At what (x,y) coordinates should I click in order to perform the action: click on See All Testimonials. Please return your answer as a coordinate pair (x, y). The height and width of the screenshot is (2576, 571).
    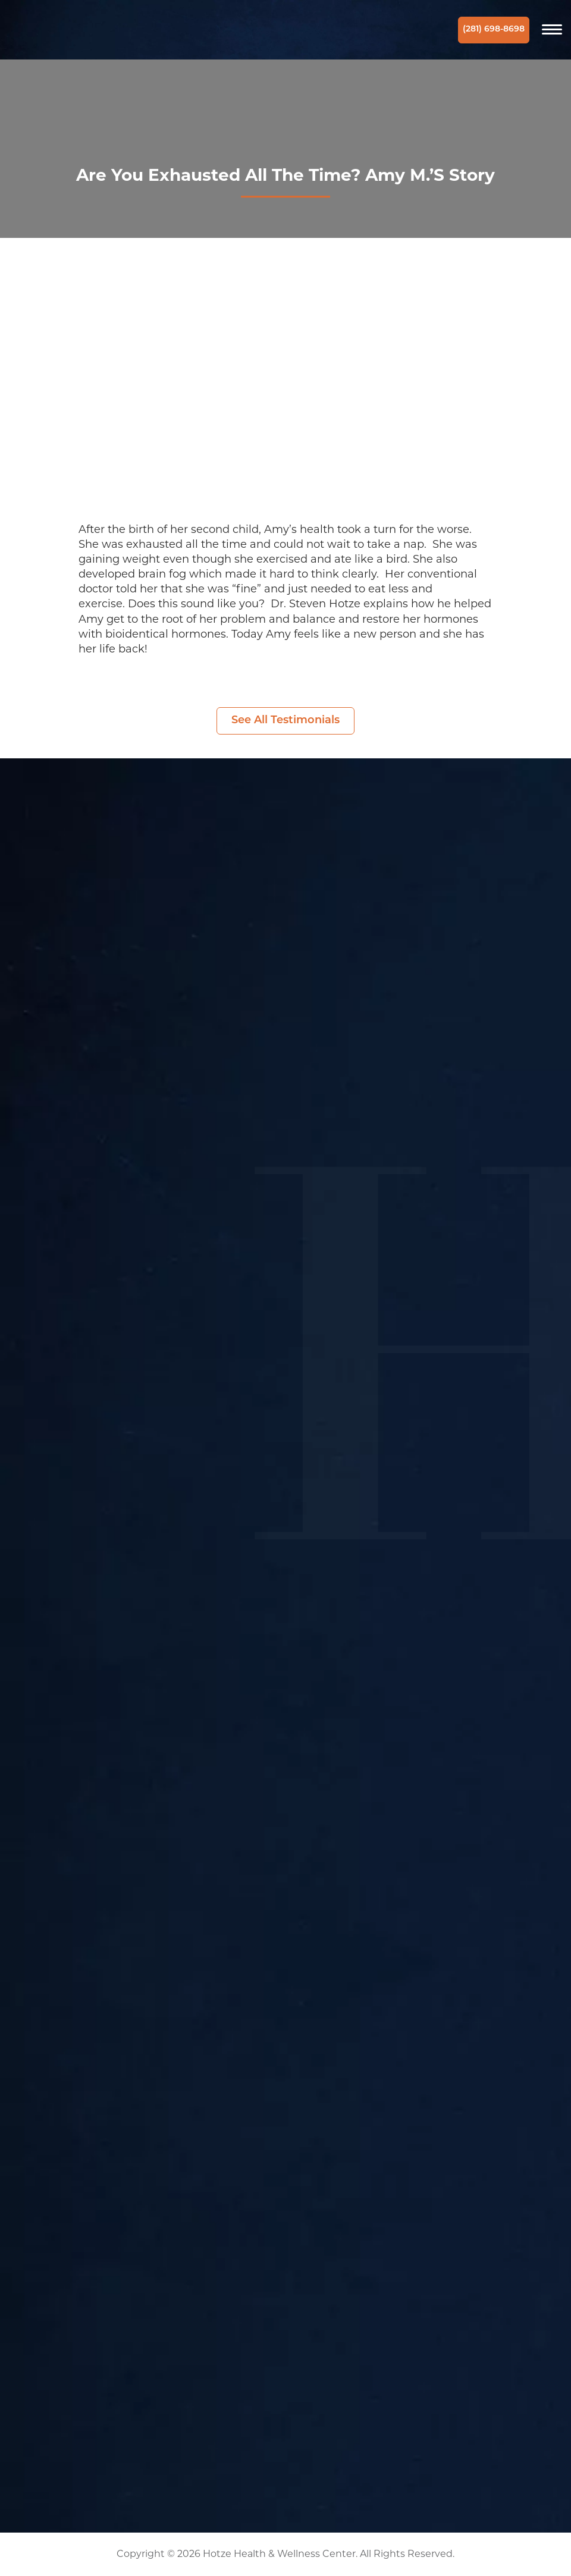
    Looking at the image, I should click on (285, 720).